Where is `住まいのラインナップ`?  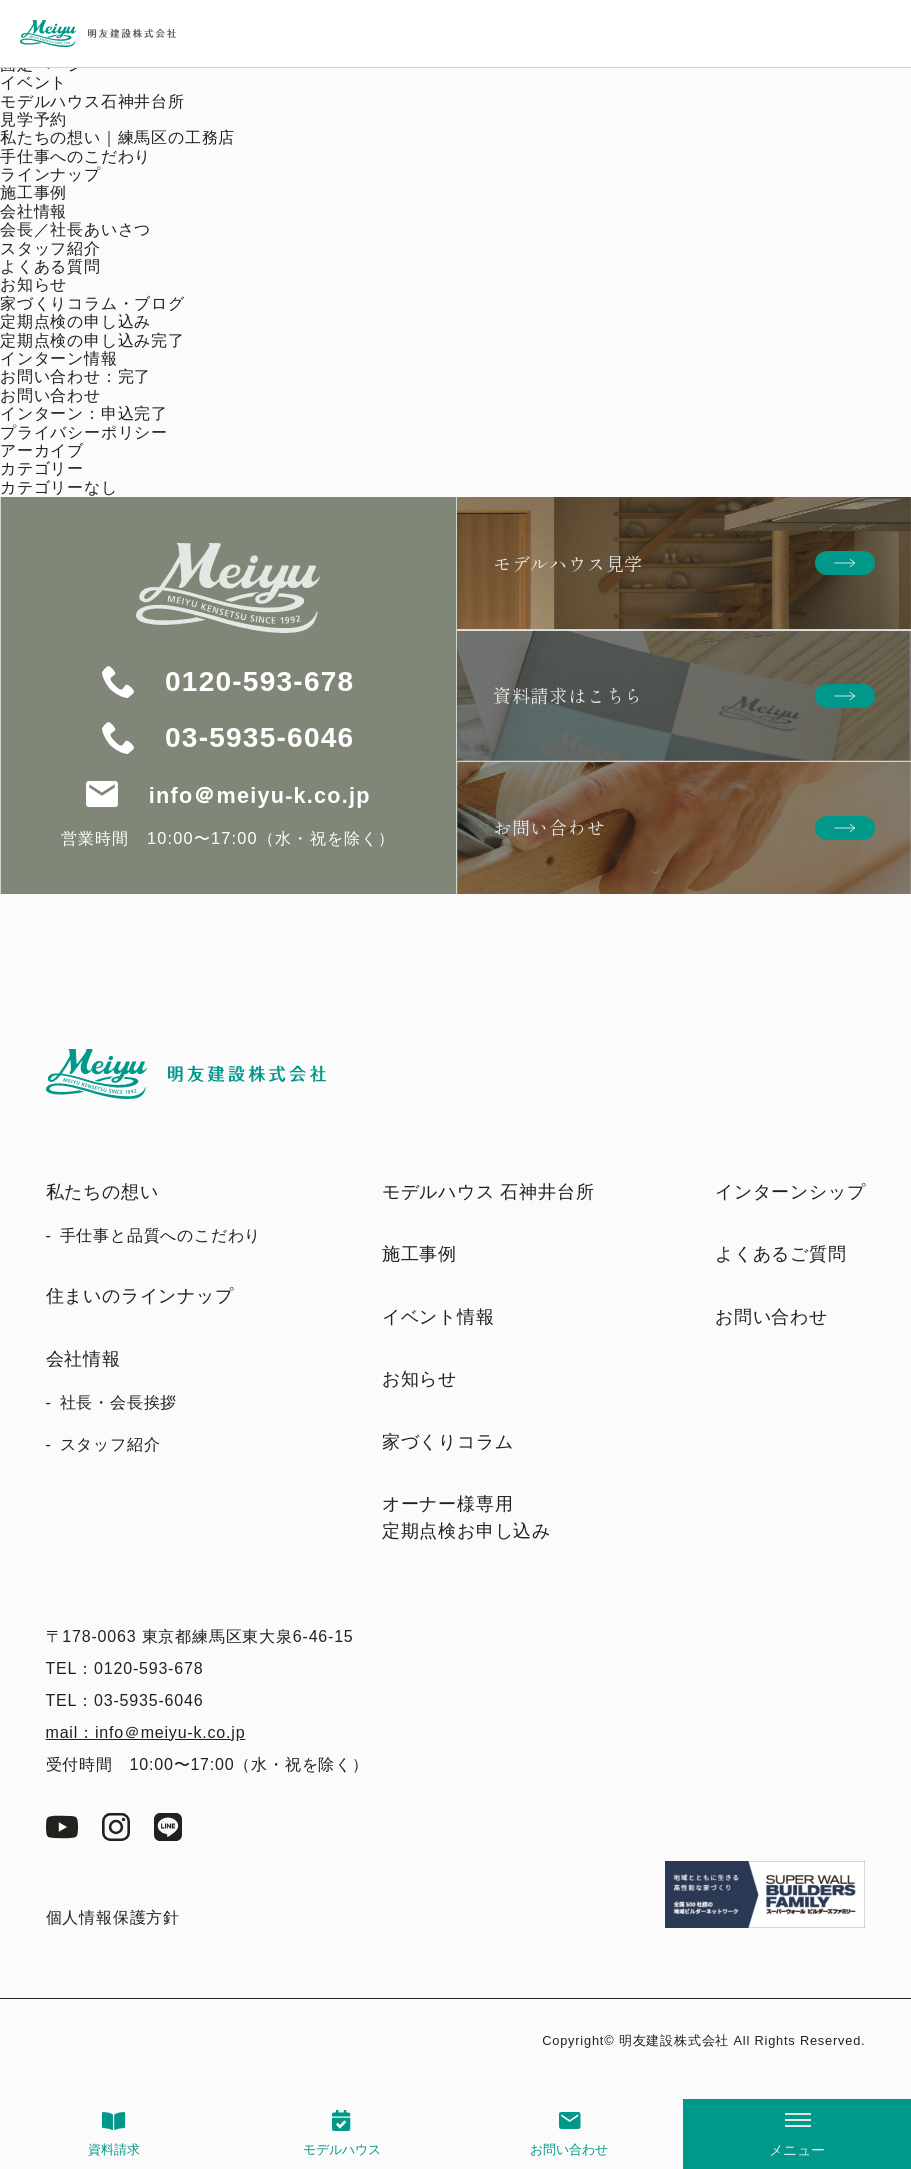 住まいのラインナップ is located at coordinates (140, 1296).